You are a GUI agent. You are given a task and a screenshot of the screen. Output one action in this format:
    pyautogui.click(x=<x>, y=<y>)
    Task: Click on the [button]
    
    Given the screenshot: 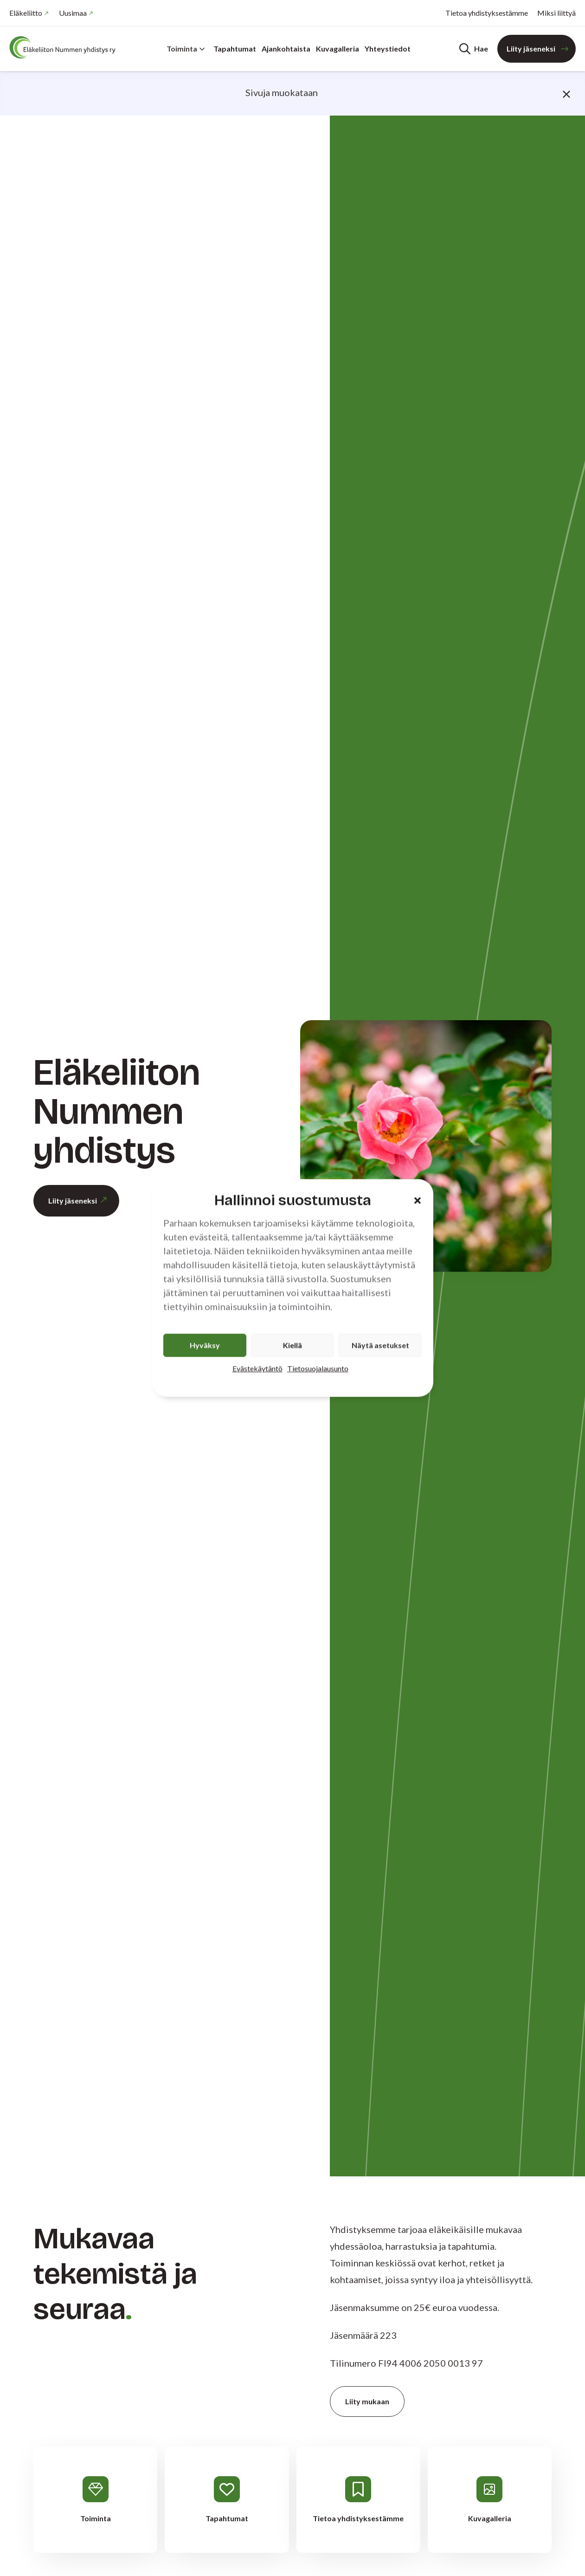 What is the action you would take?
    pyautogui.click(x=417, y=1200)
    